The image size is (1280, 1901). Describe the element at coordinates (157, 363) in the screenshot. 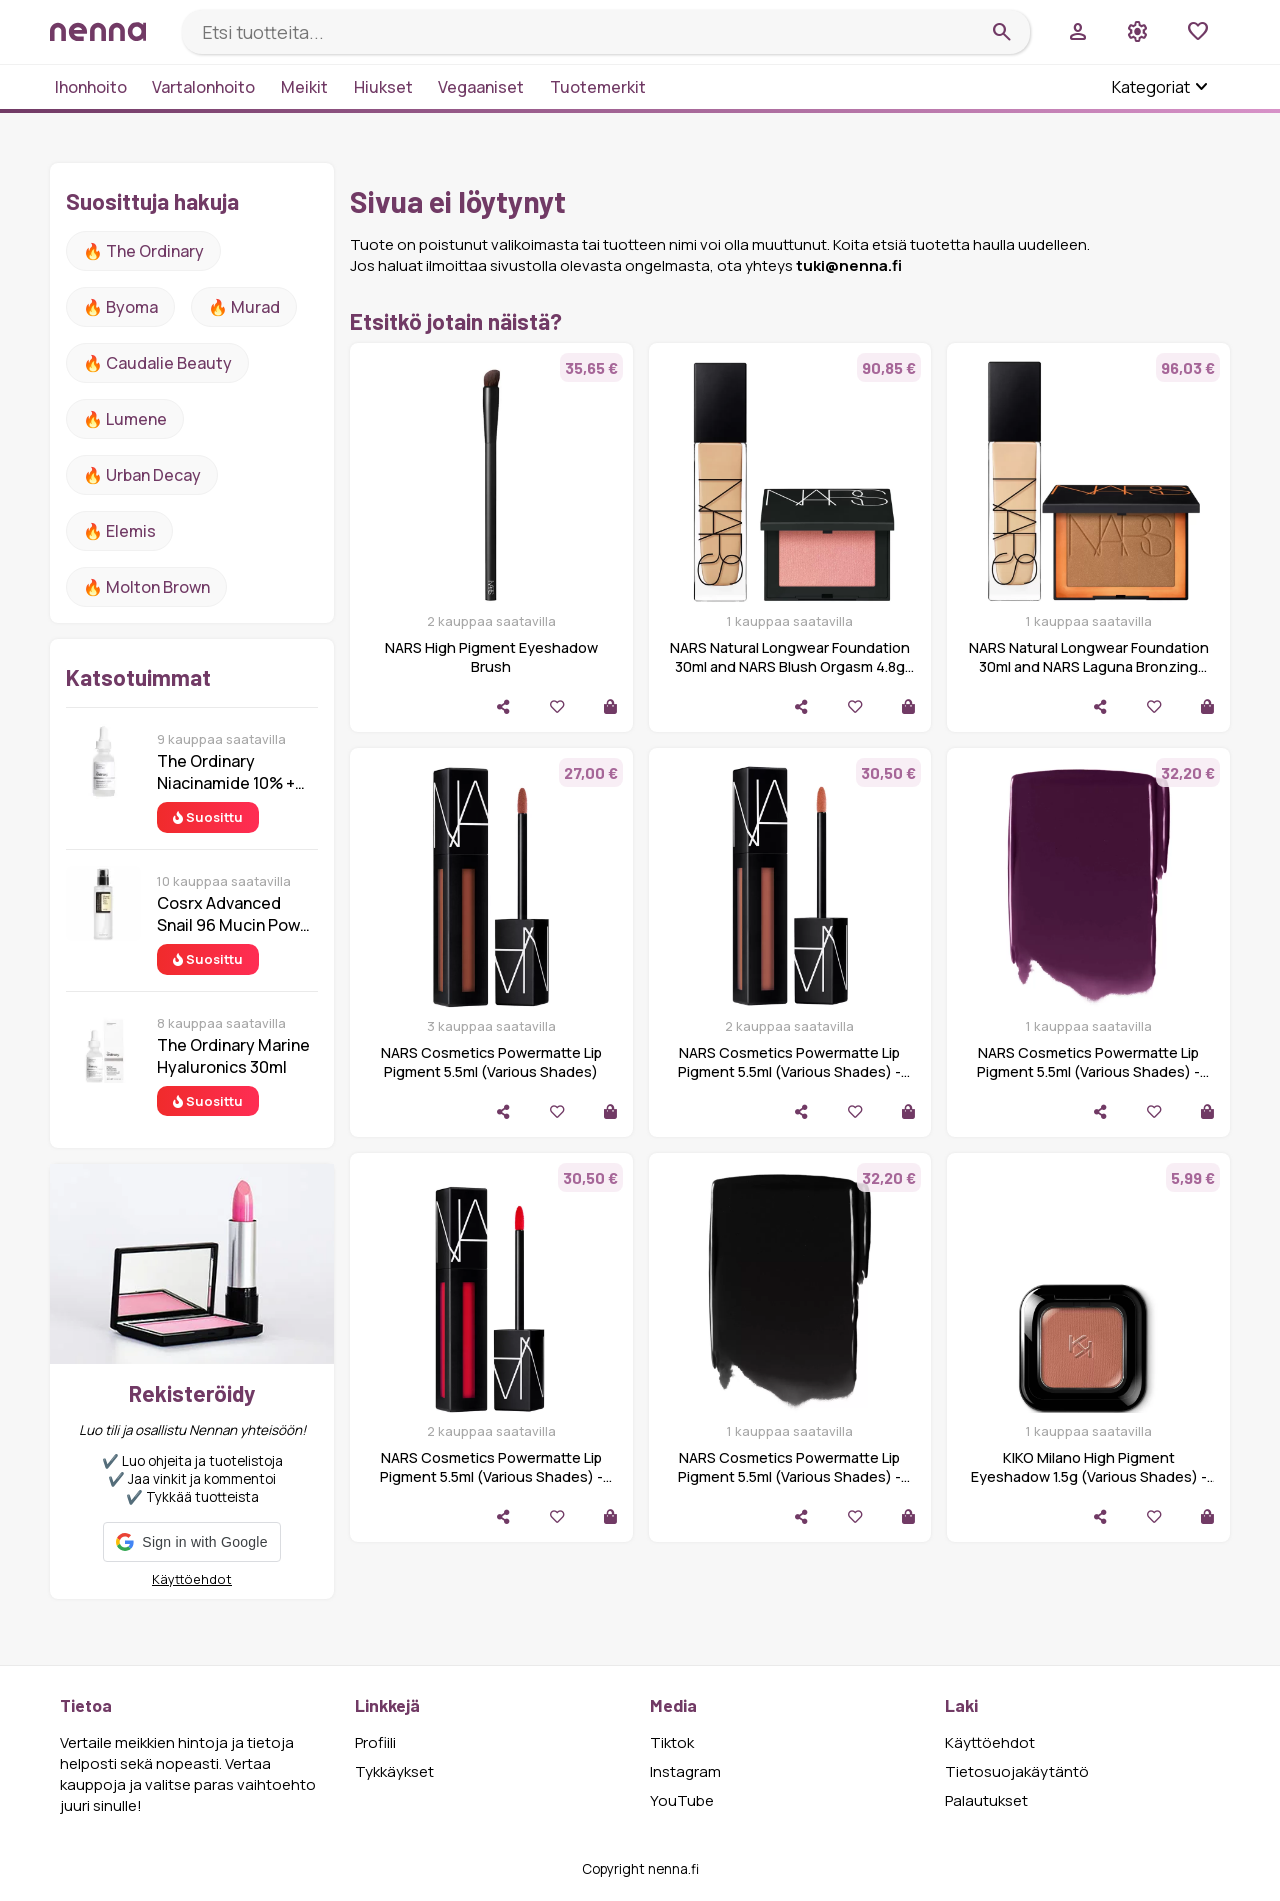

I see `🔥 Caudalie Beauty` at that location.